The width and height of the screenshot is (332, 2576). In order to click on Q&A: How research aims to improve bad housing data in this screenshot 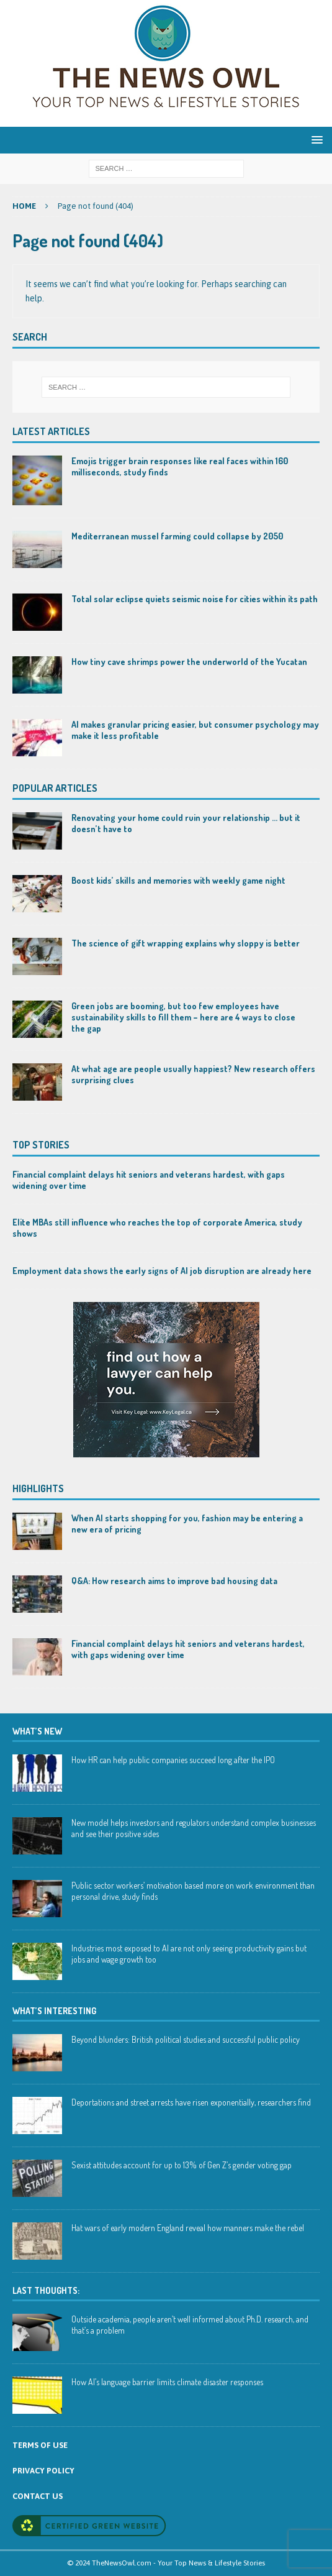, I will do `click(174, 1580)`.